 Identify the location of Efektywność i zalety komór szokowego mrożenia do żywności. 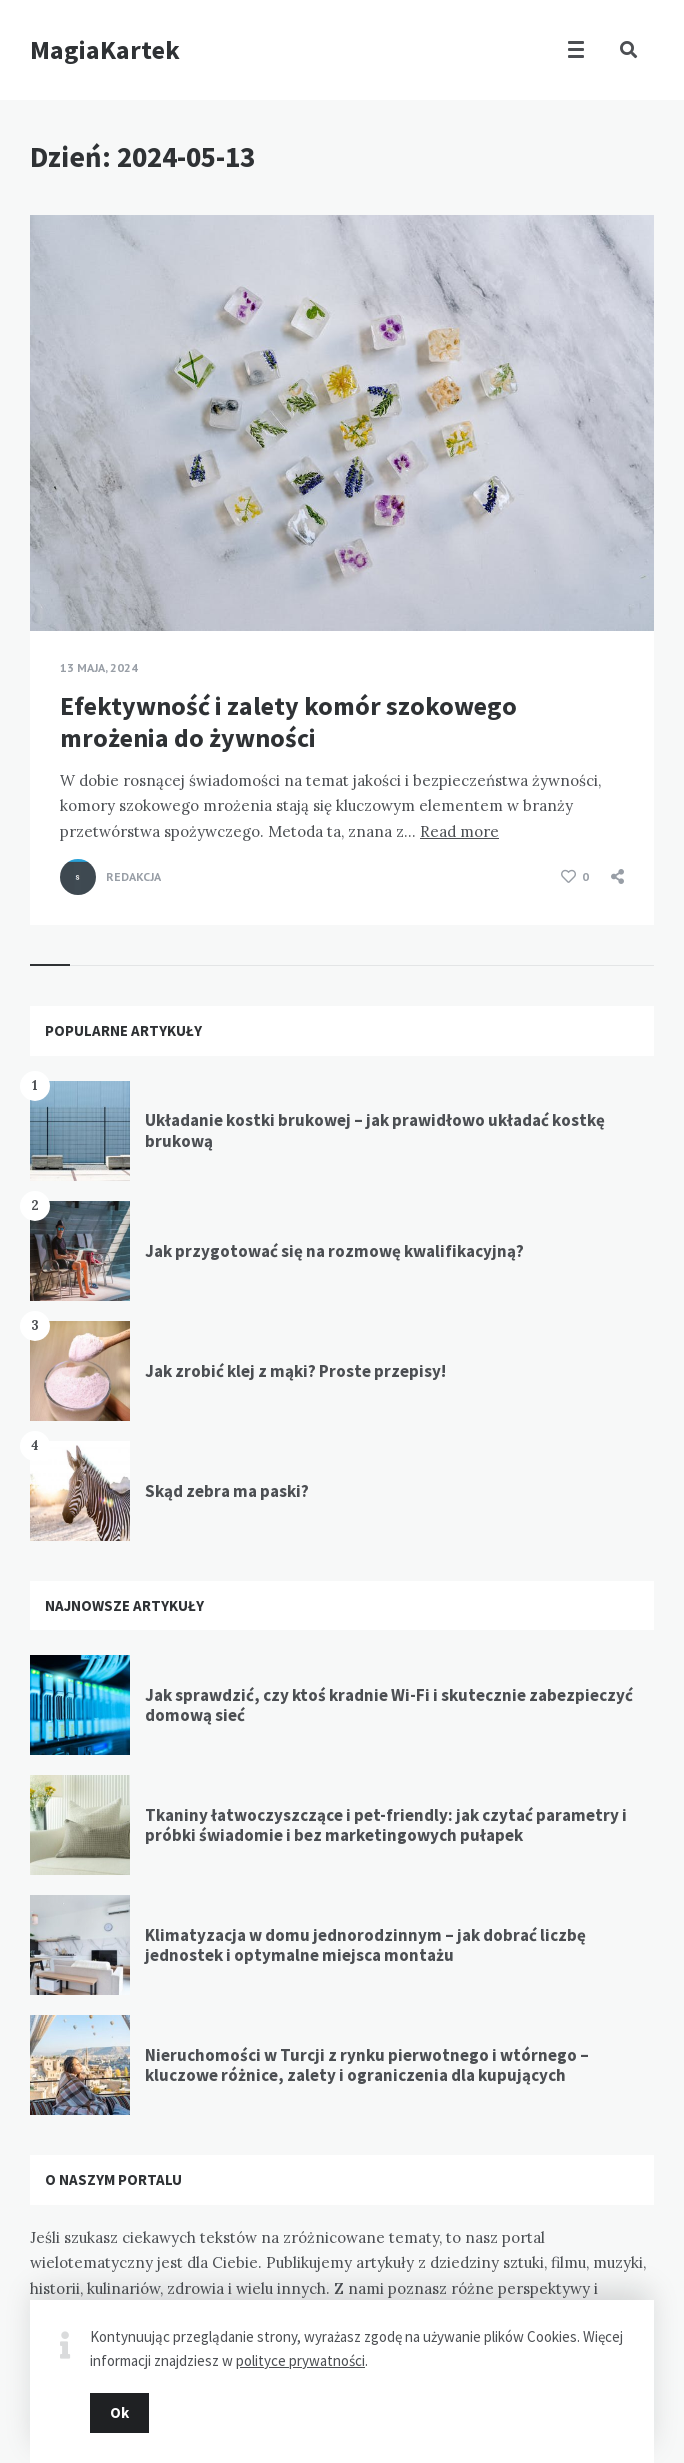
(288, 721).